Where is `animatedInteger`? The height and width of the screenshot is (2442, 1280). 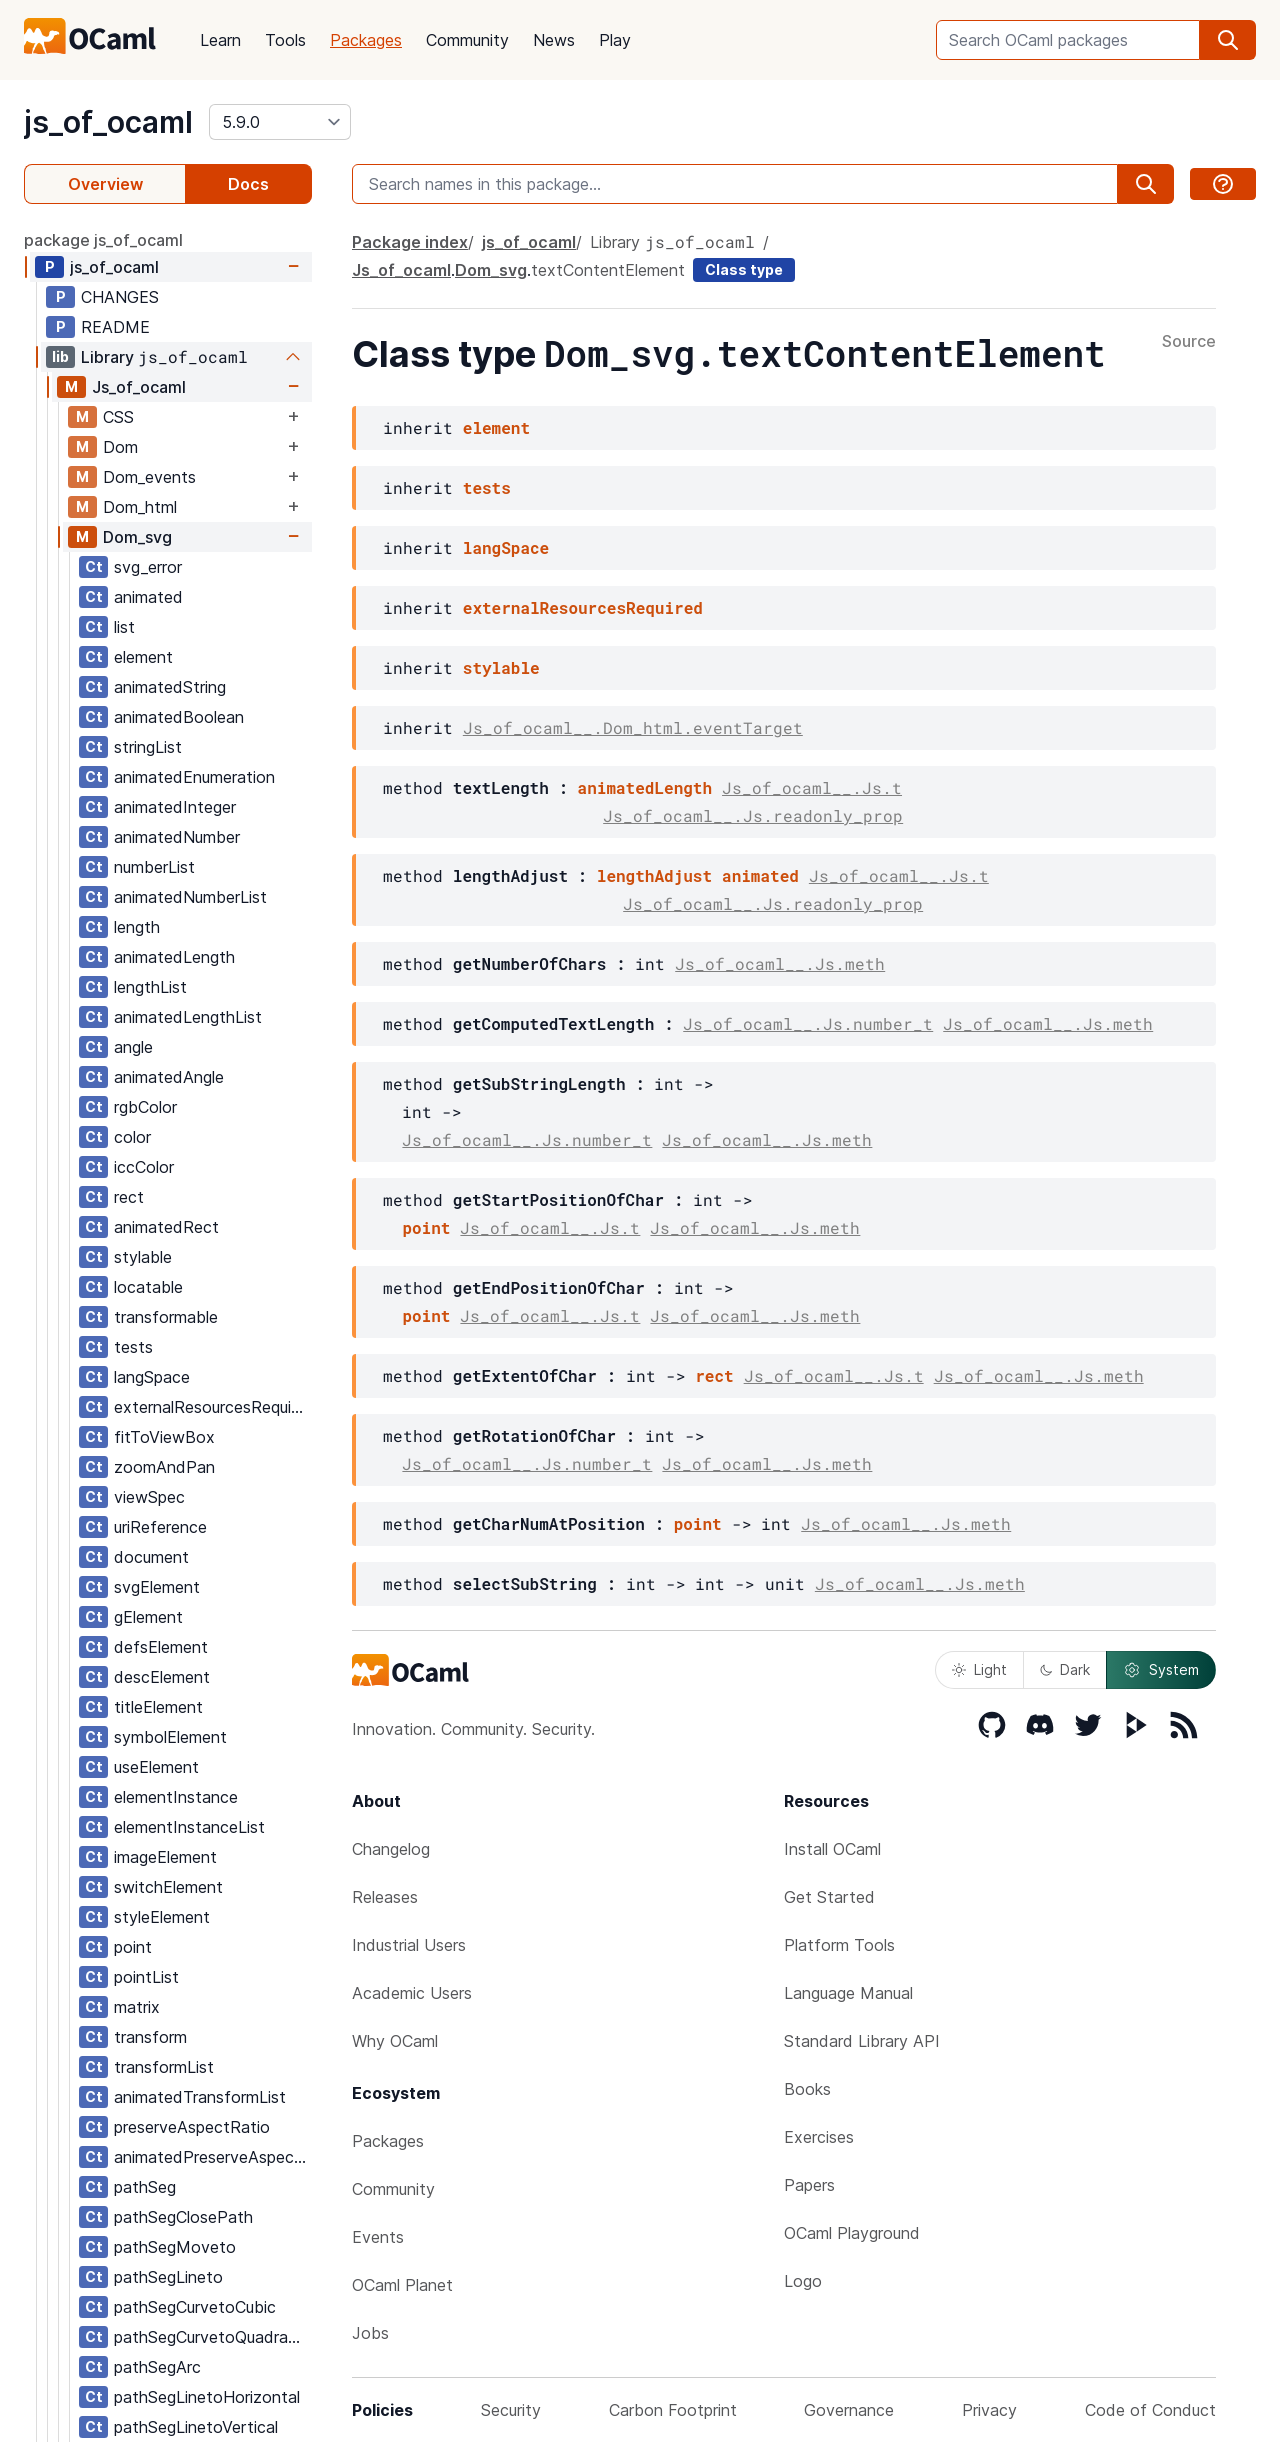 animatedInteger is located at coordinates (175, 807).